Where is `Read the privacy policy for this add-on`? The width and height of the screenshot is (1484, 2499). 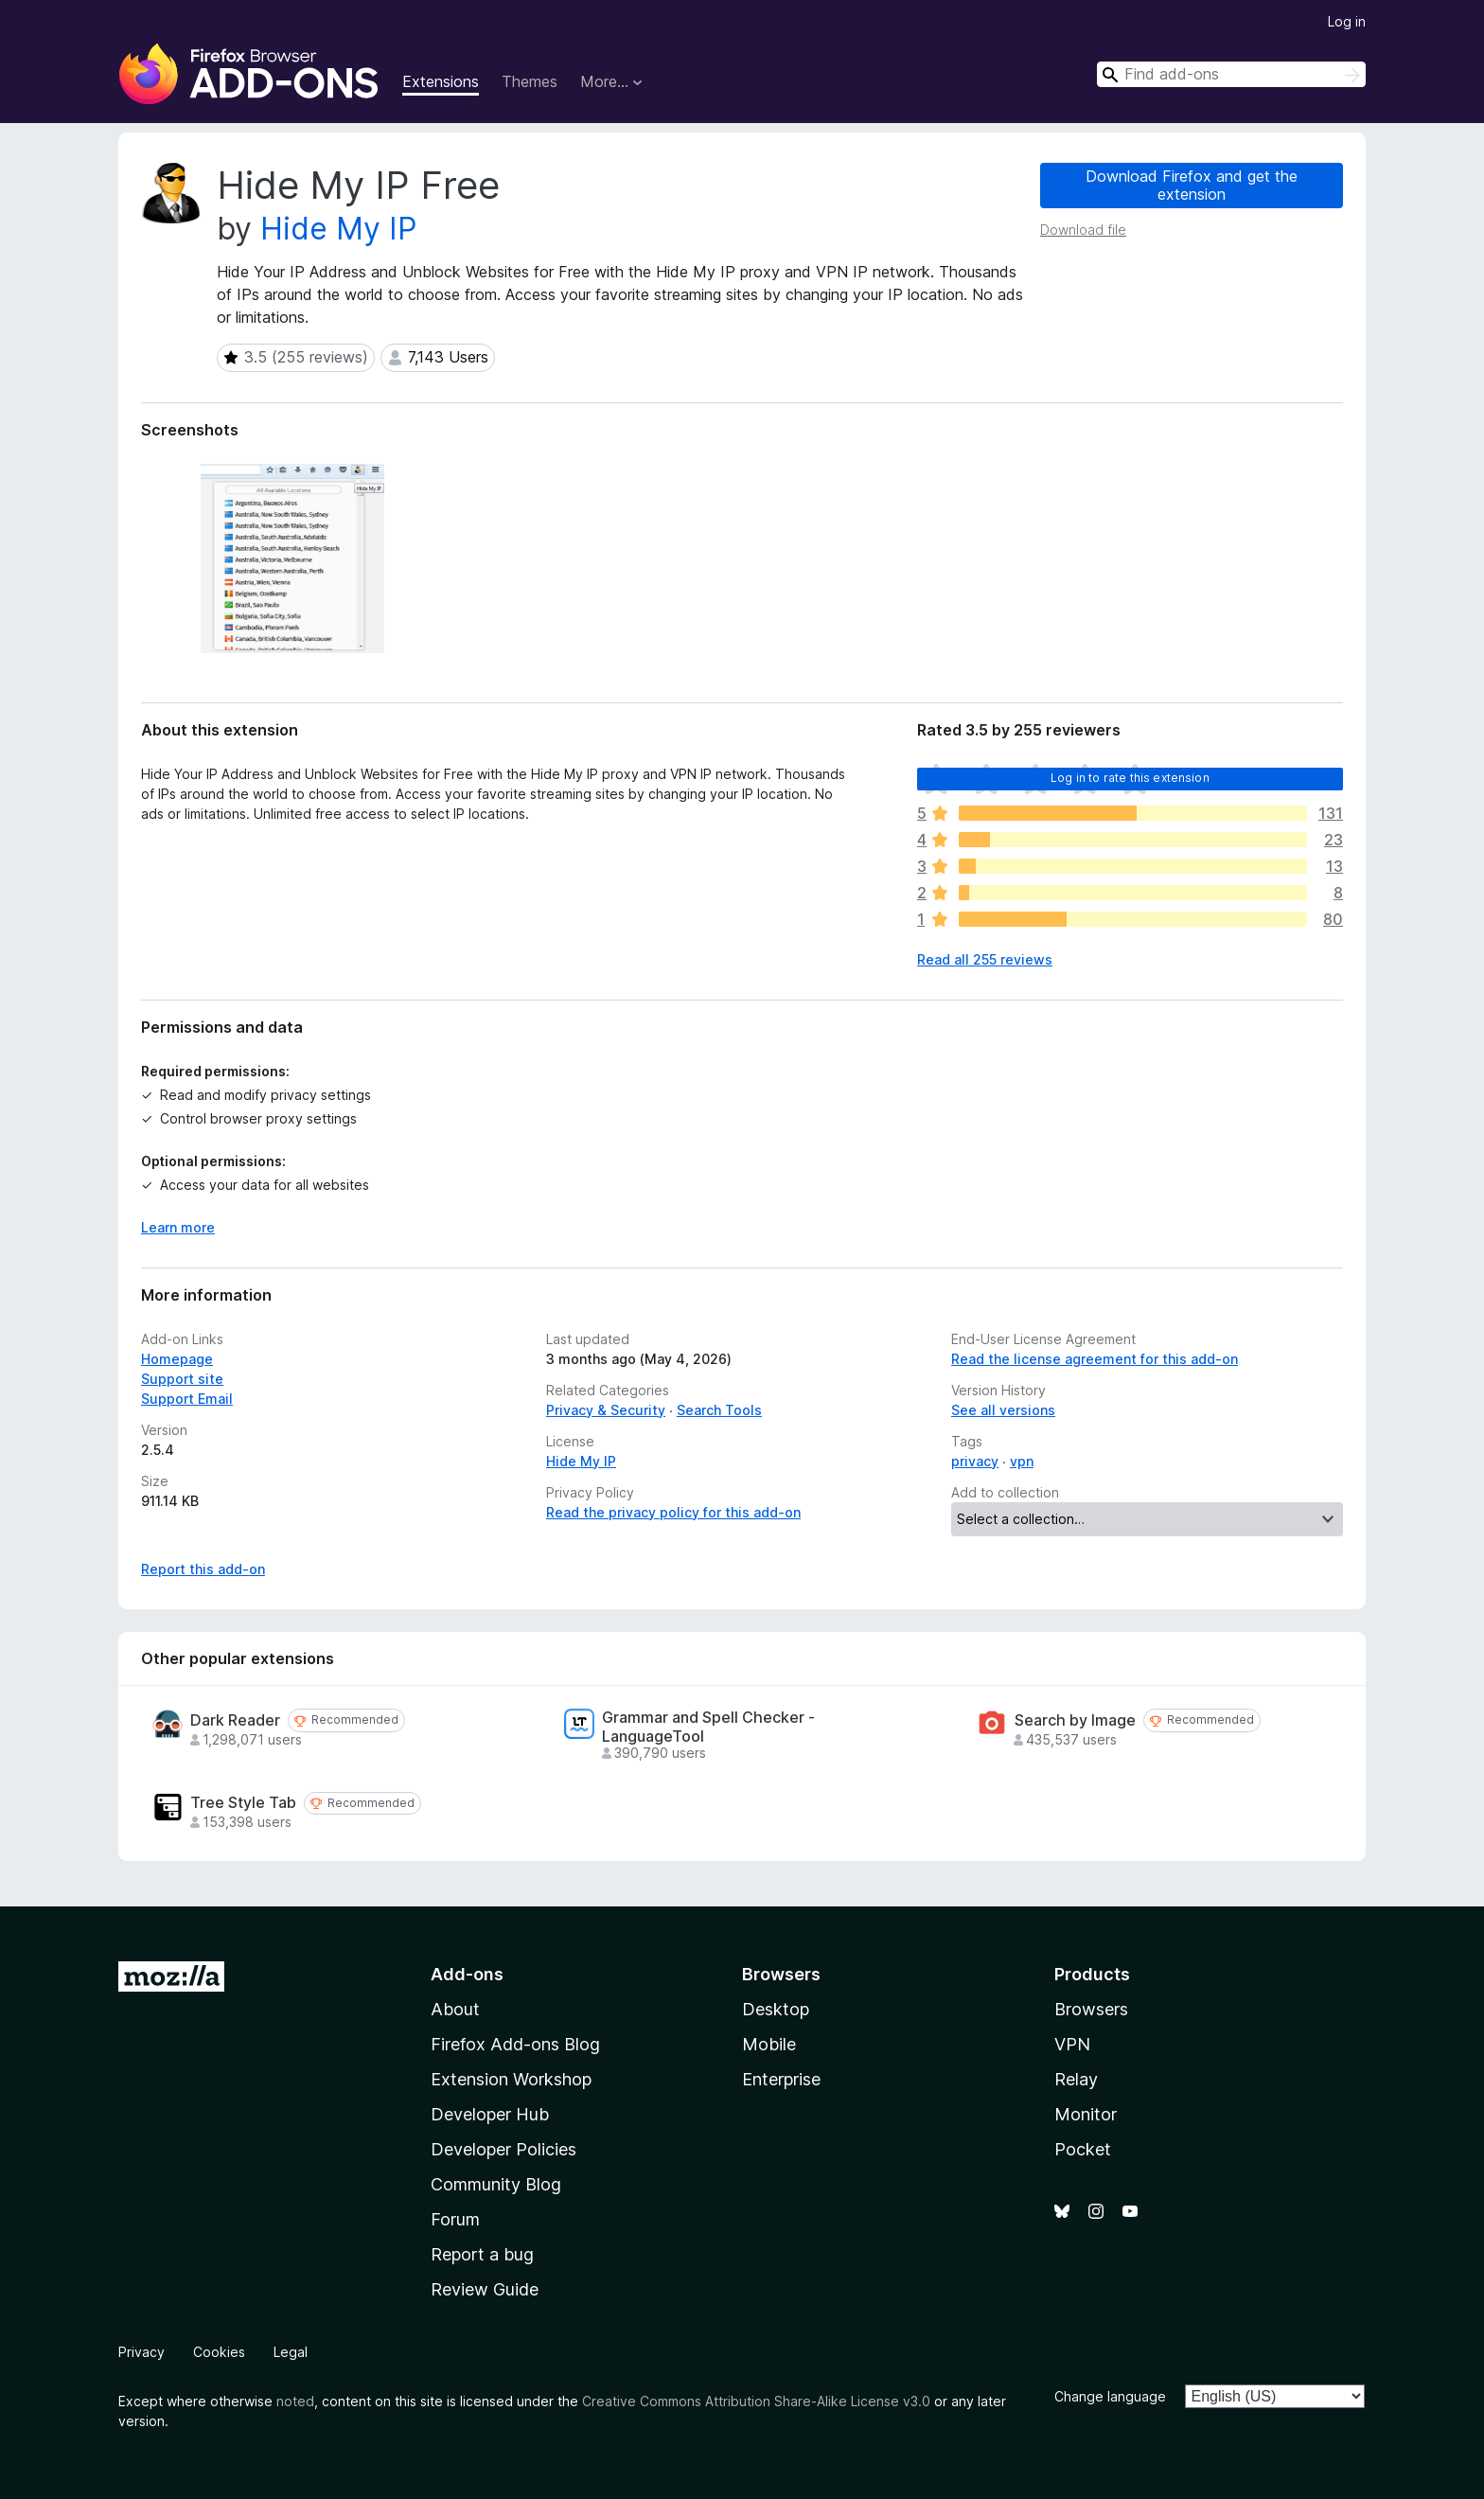 Read the privacy policy for this add-on is located at coordinates (673, 1512).